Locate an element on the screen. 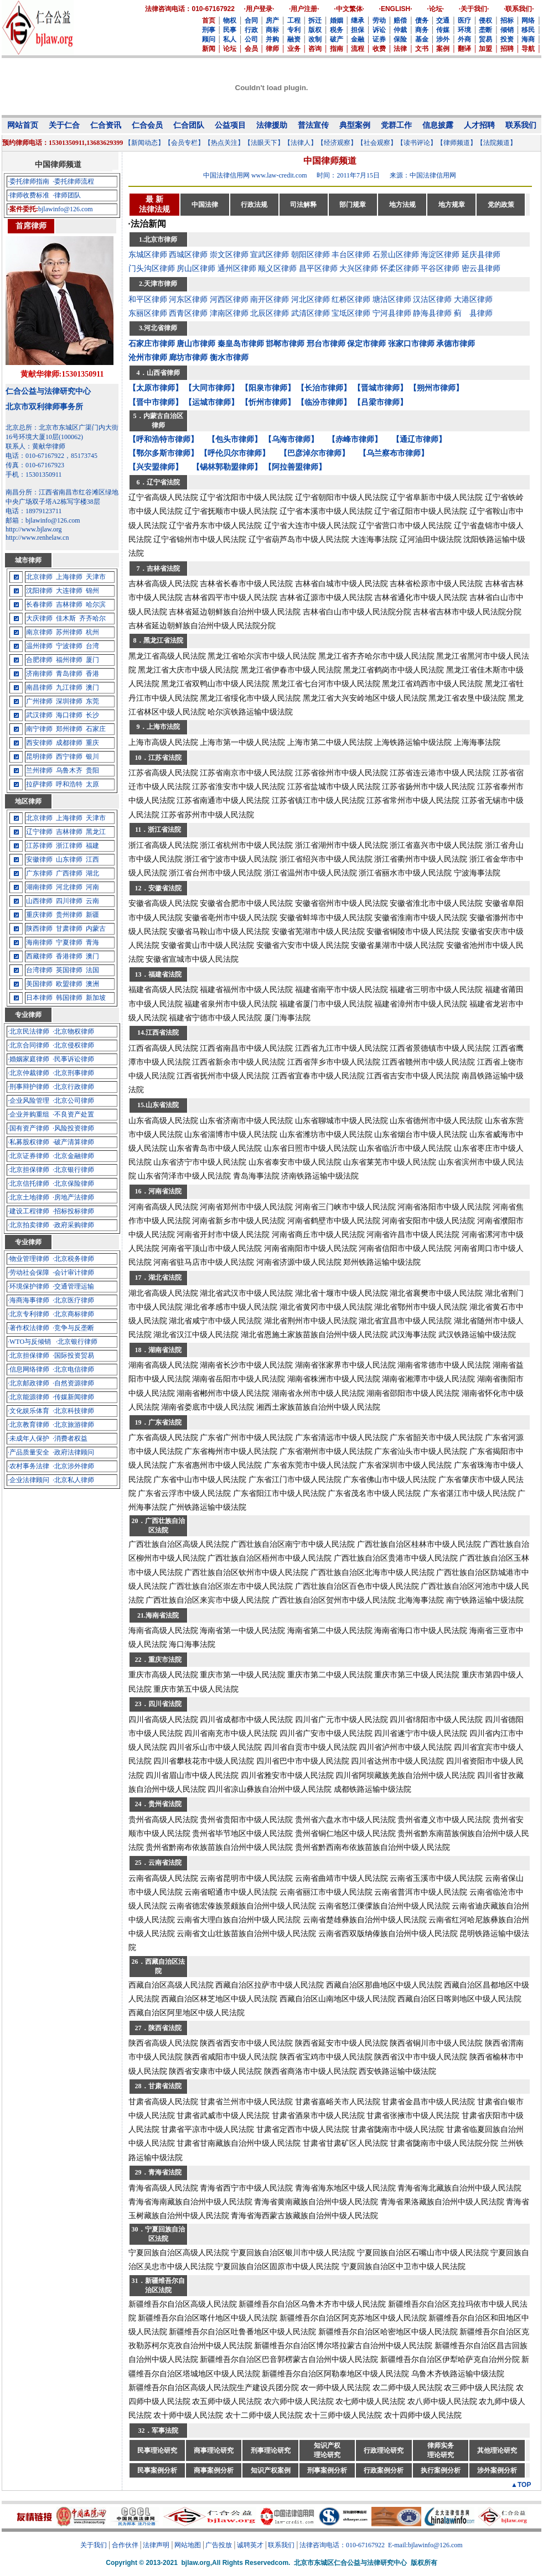 Image resolution: width=543 pixels, height=2576 pixels. 通州区律师 is located at coordinates (237, 268).